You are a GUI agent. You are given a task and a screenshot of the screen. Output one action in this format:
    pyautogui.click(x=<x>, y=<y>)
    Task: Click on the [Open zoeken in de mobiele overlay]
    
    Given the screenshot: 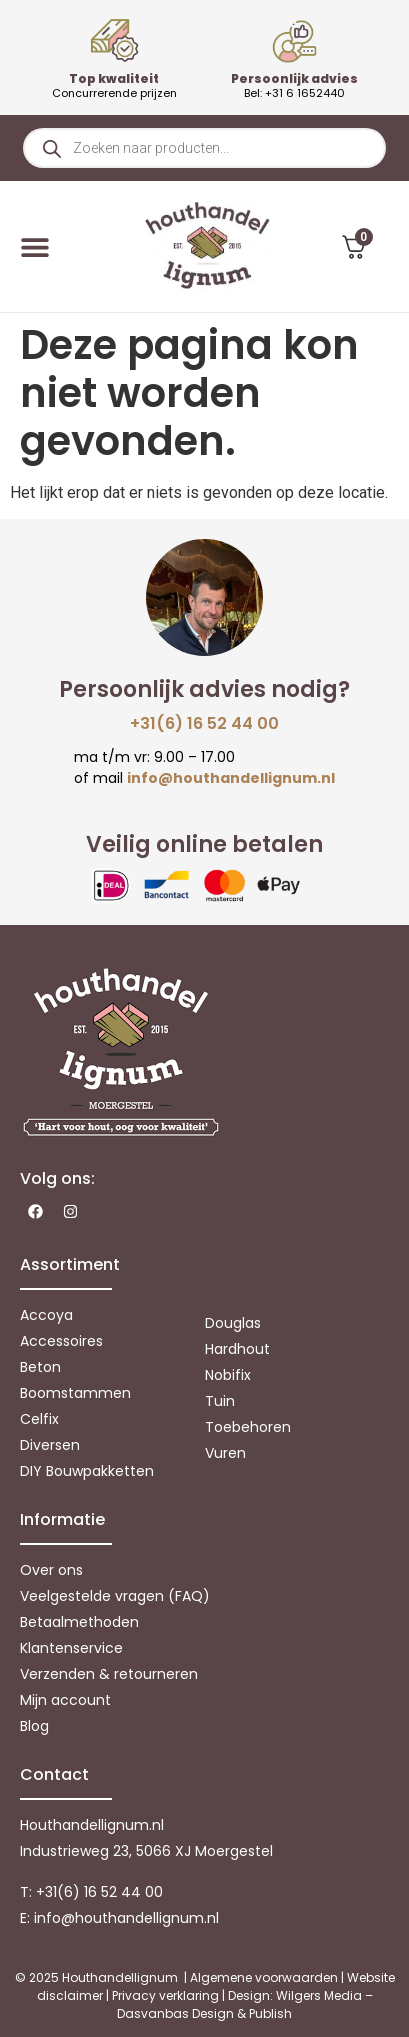 What is the action you would take?
    pyautogui.click(x=204, y=148)
    